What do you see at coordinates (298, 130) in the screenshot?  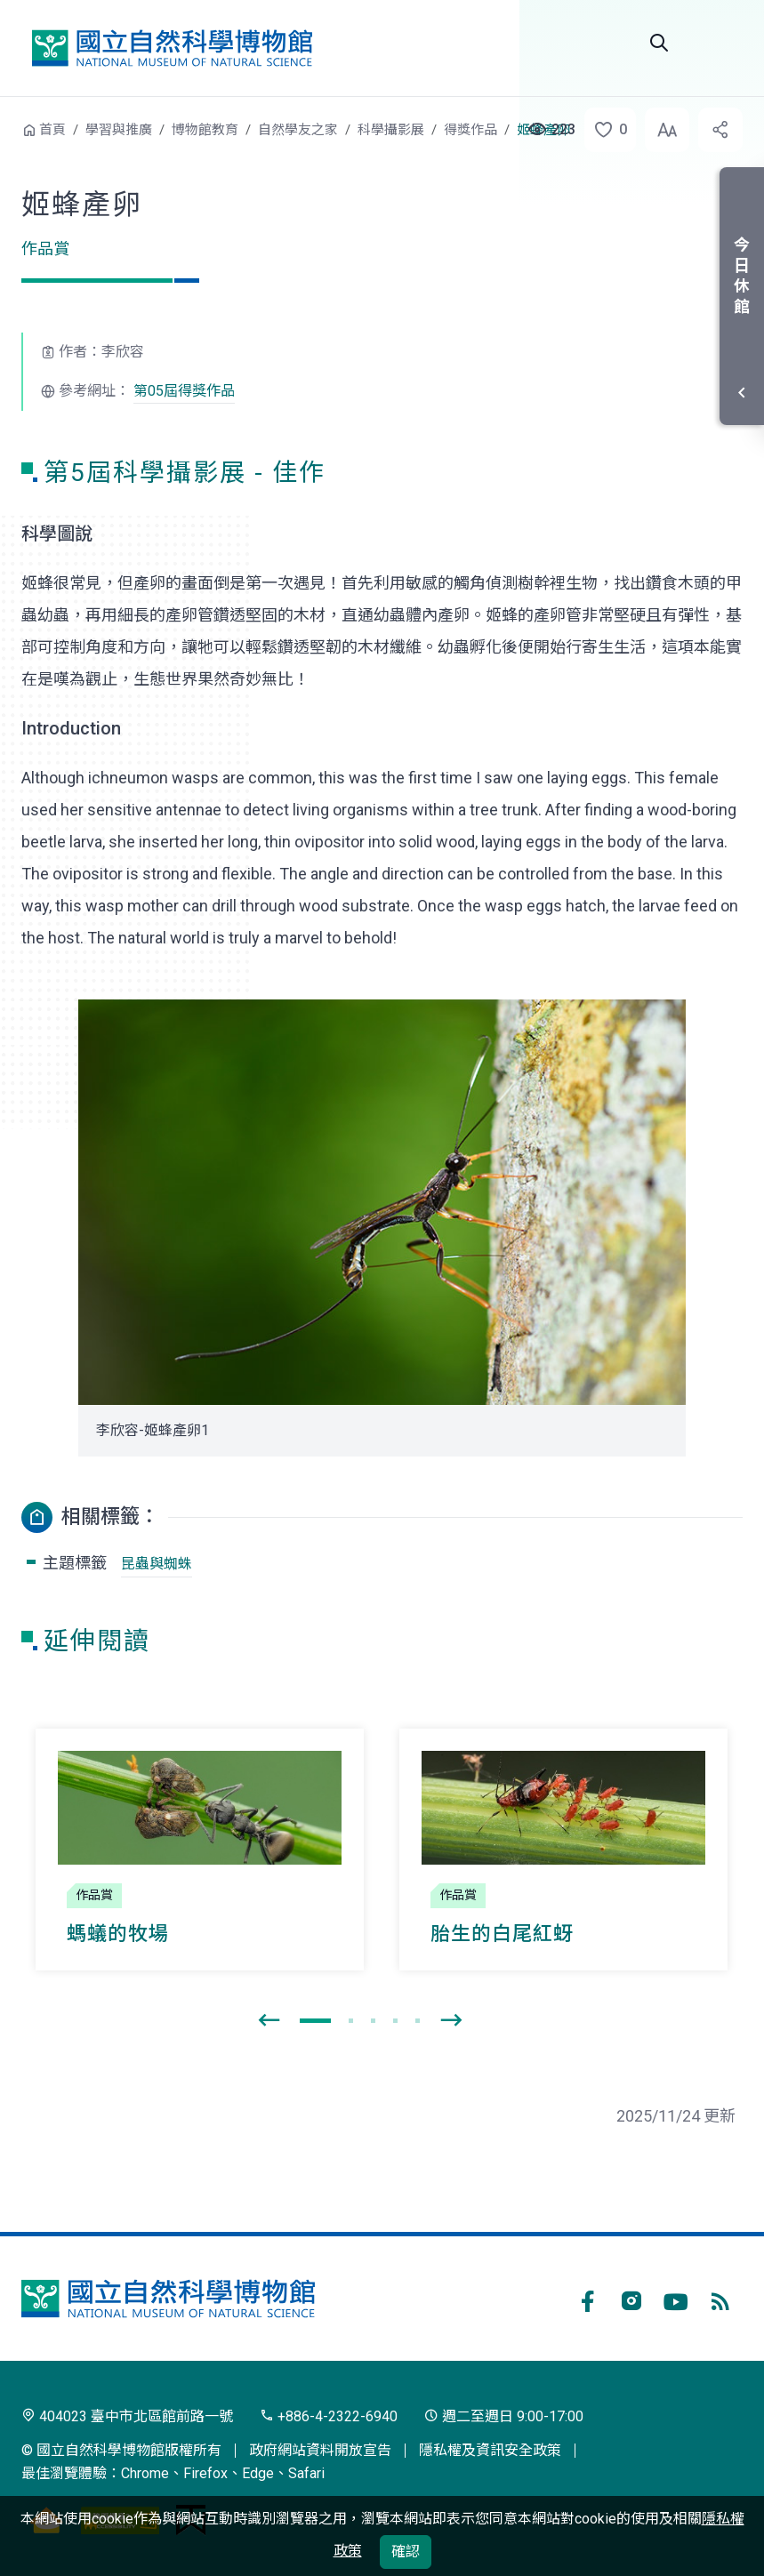 I see `自然學友之家` at bounding box center [298, 130].